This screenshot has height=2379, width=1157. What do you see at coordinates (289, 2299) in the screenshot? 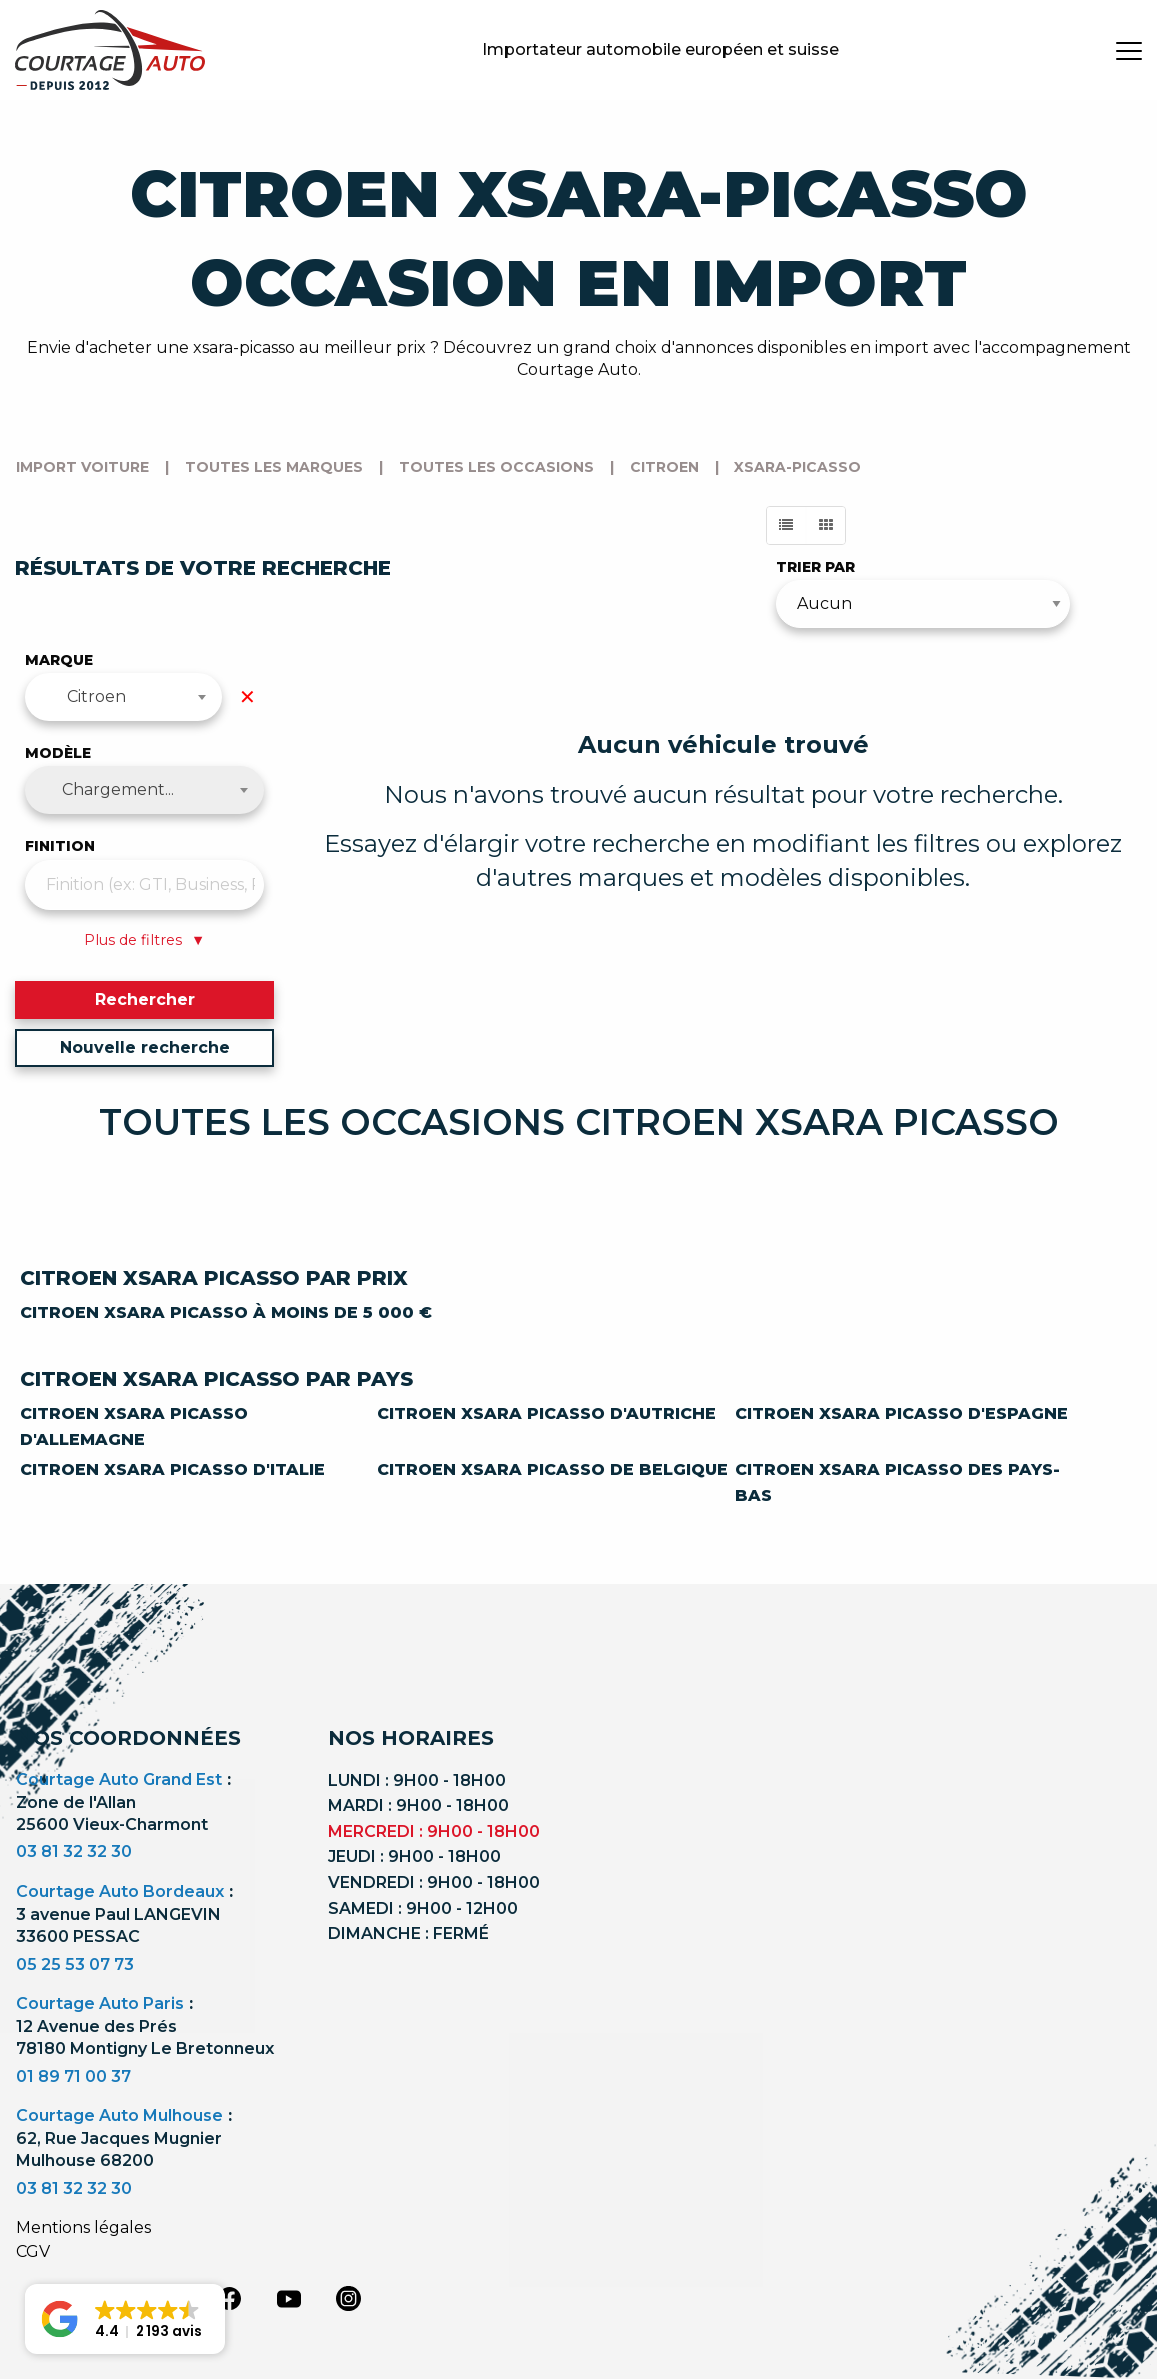
I see `[youtube]` at bounding box center [289, 2299].